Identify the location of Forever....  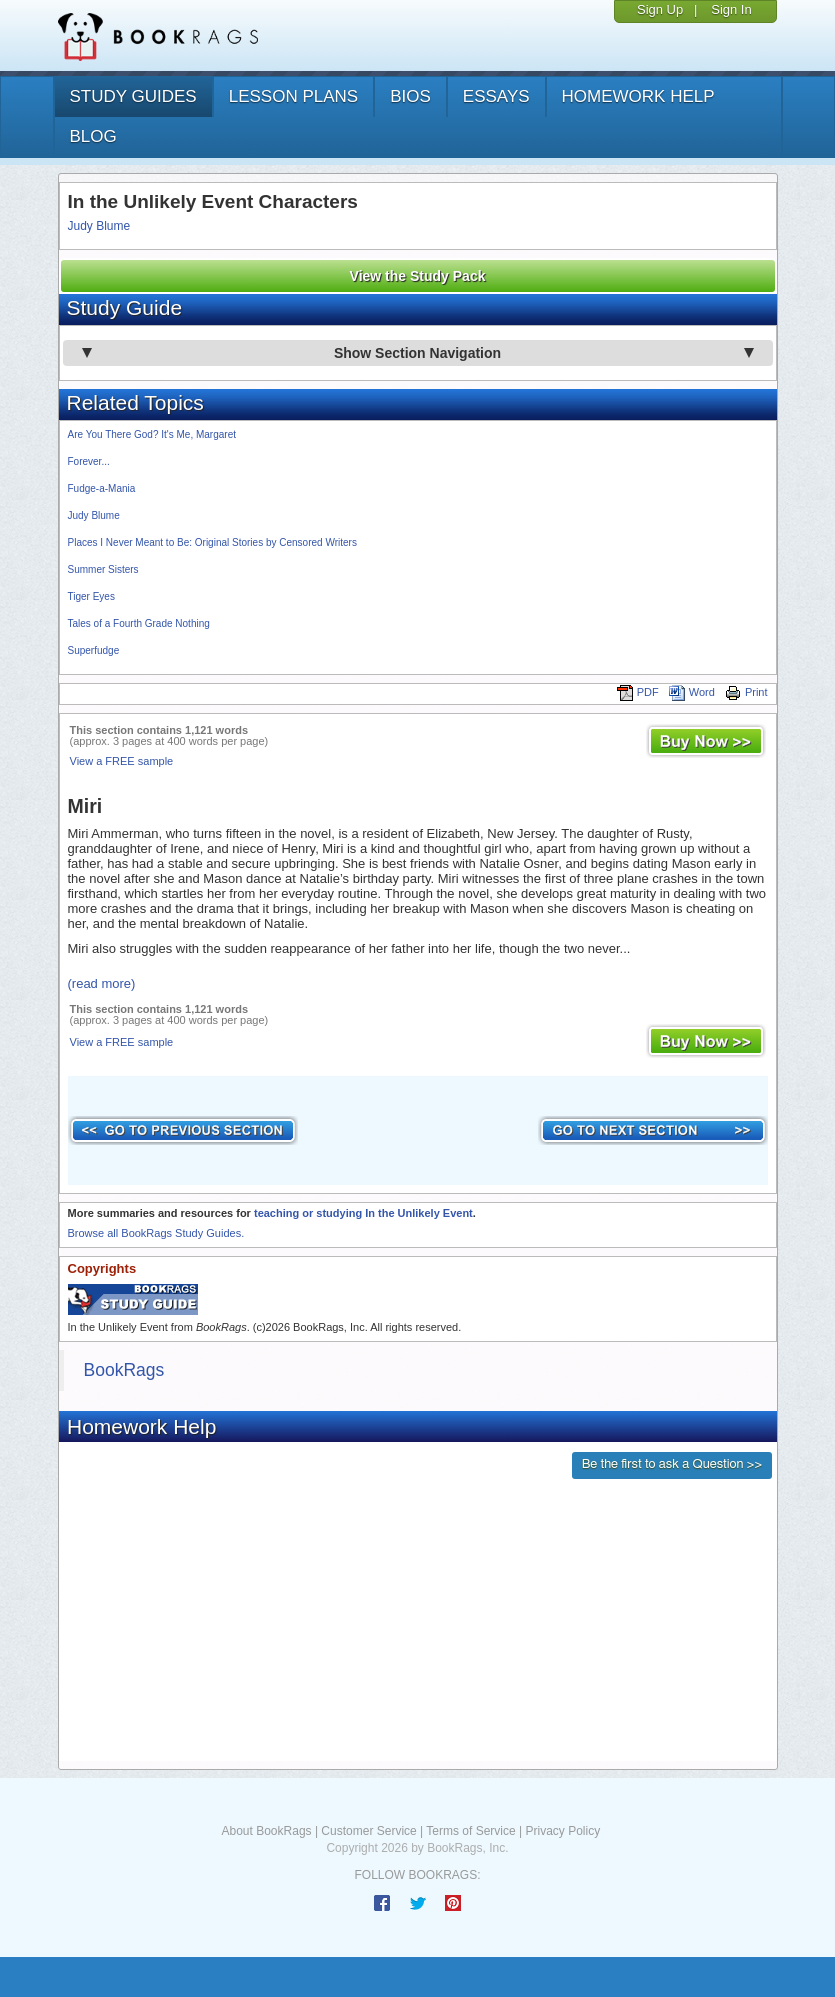
(89, 461).